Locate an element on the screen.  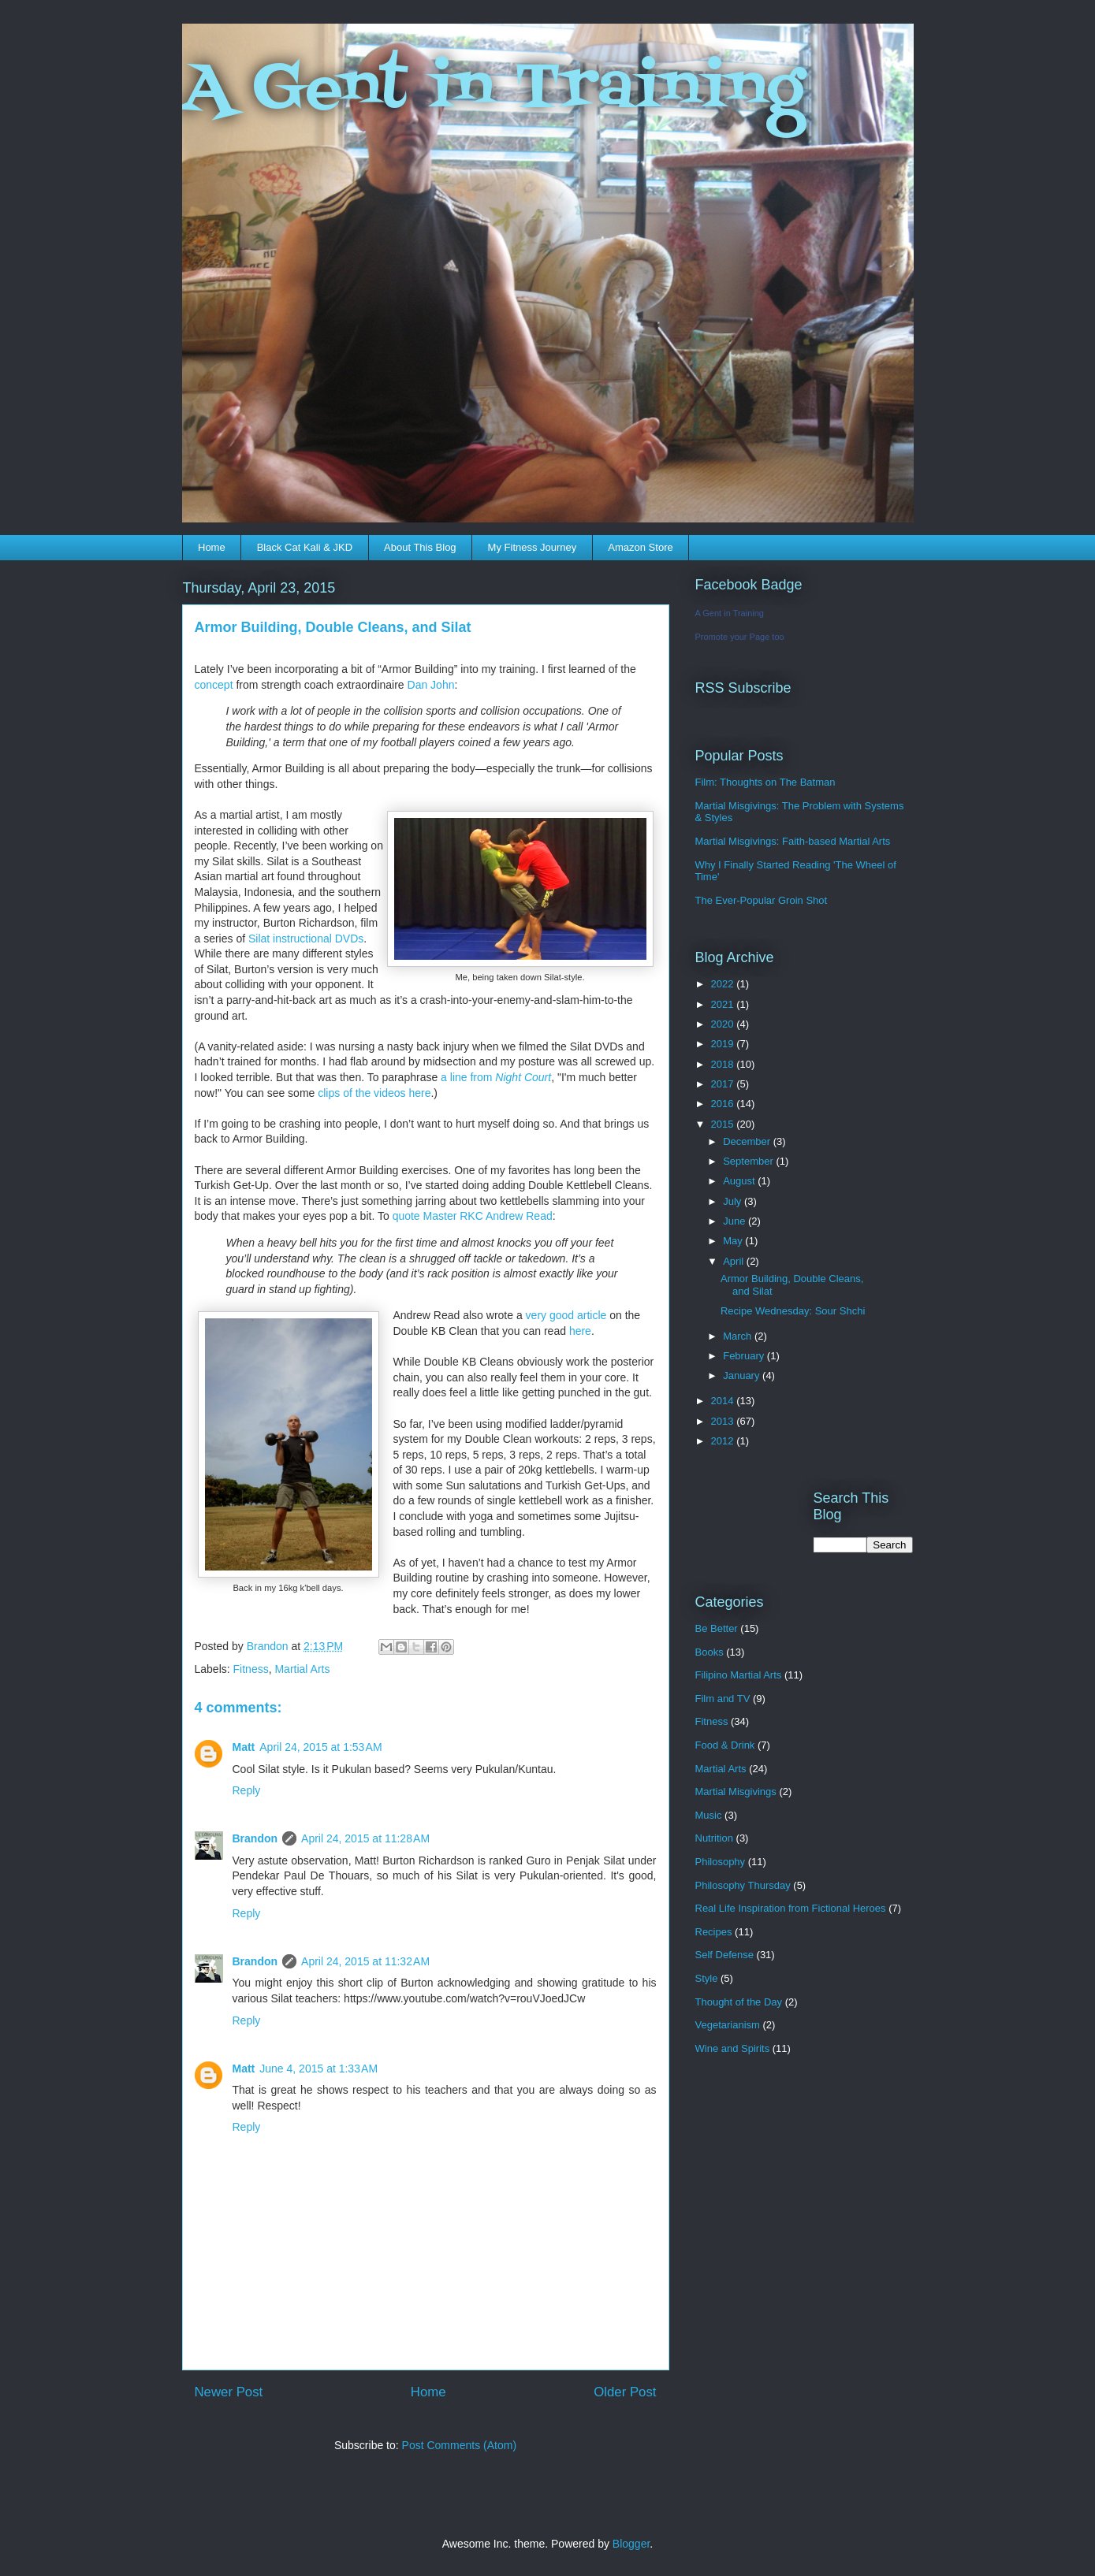
Music is located at coordinates (708, 1815).